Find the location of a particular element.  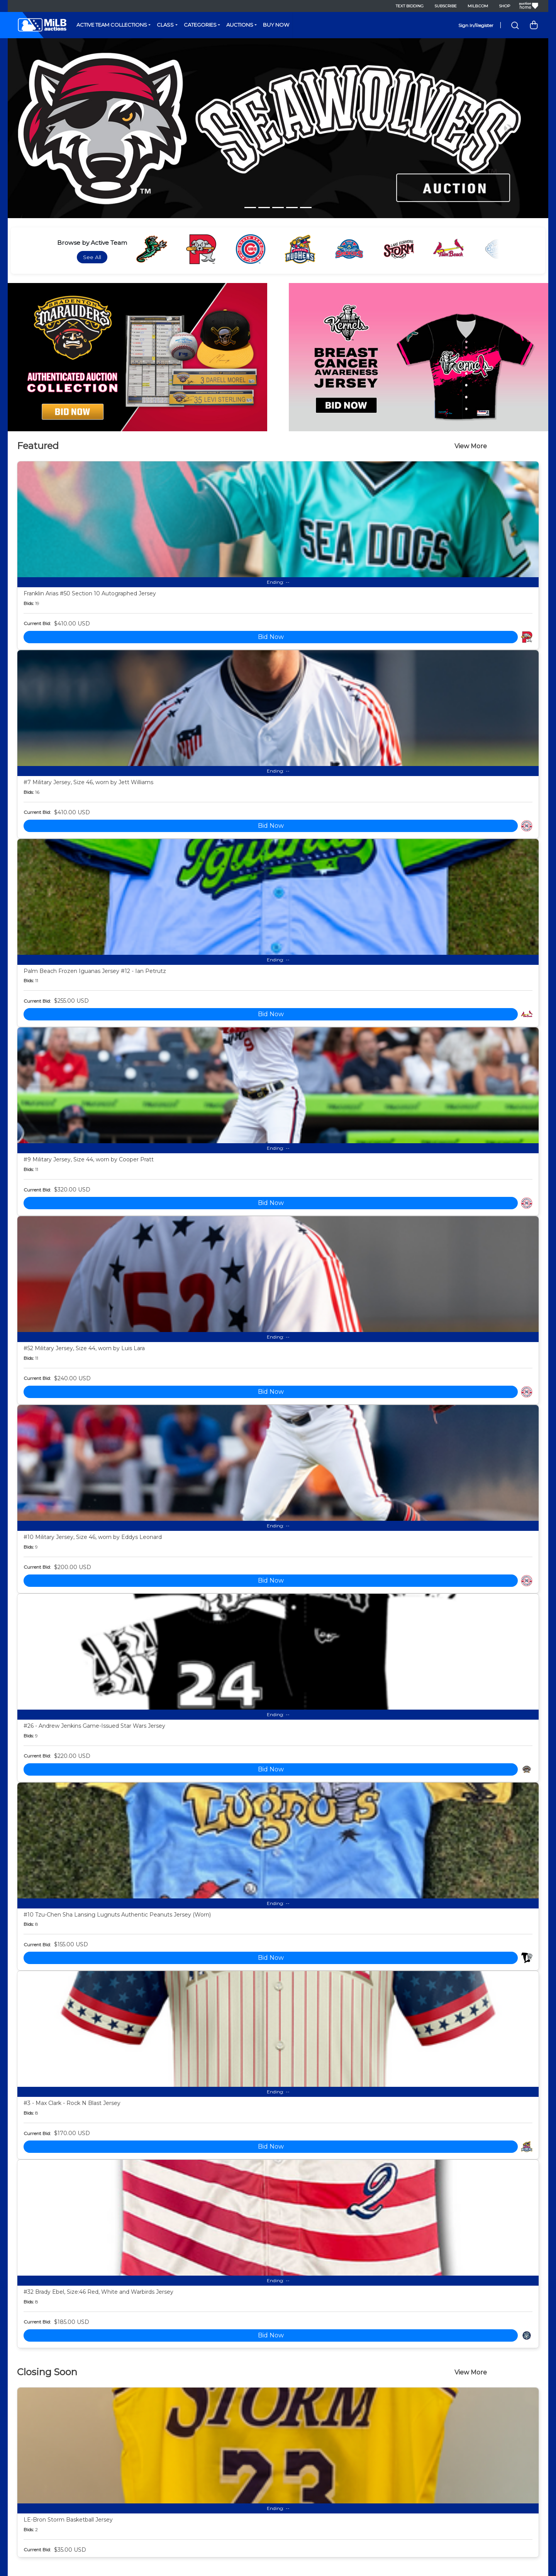

See All is located at coordinates (92, 257).